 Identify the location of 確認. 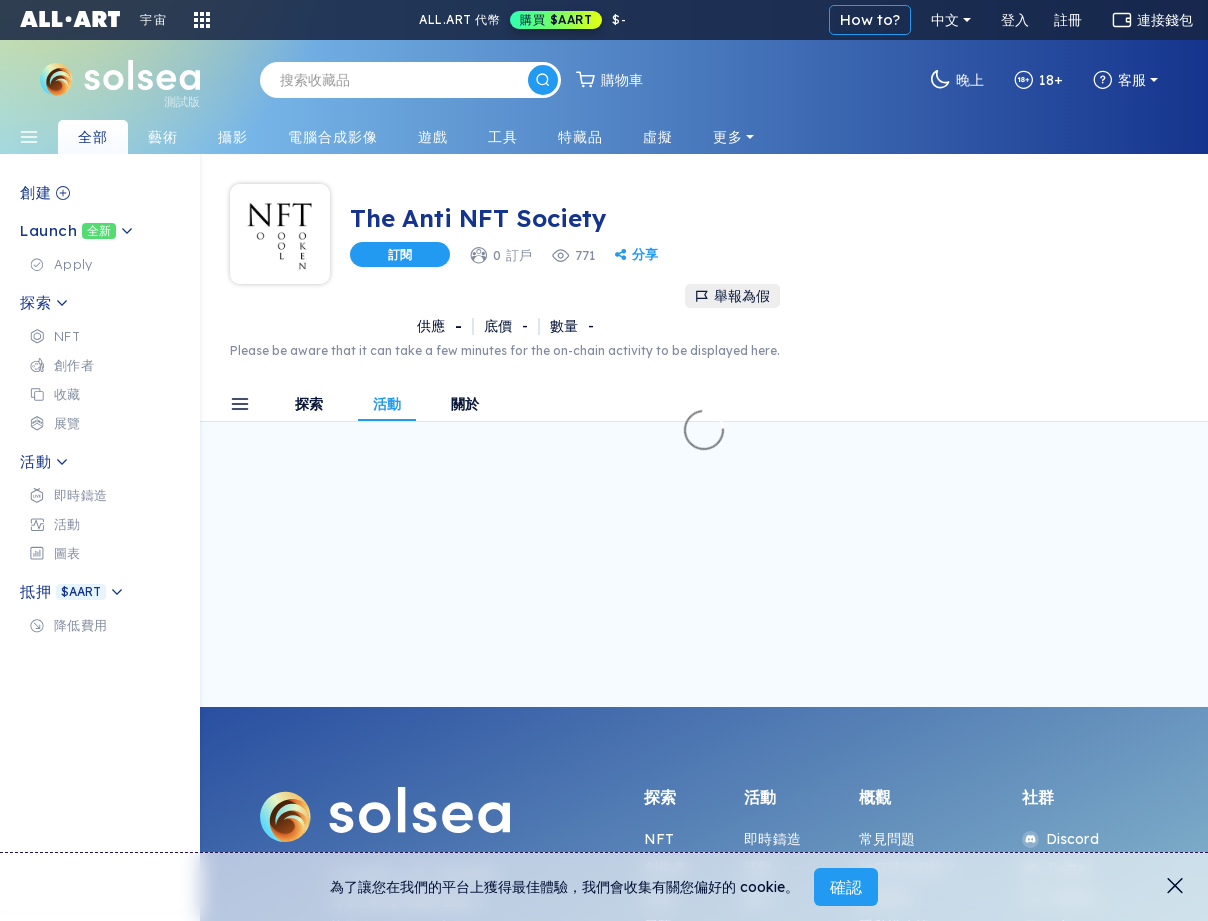
(846, 887).